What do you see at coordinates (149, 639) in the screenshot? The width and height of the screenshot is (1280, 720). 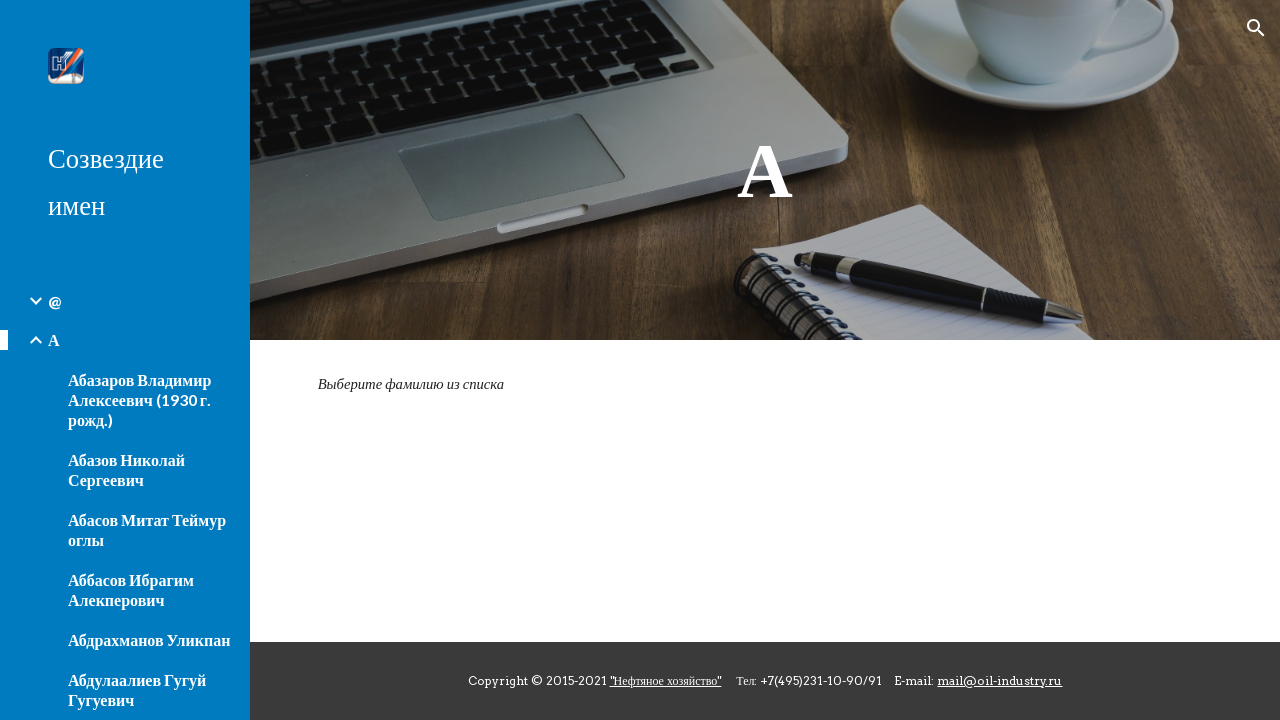 I see `Абдрахманов Уликпан [link]` at bounding box center [149, 639].